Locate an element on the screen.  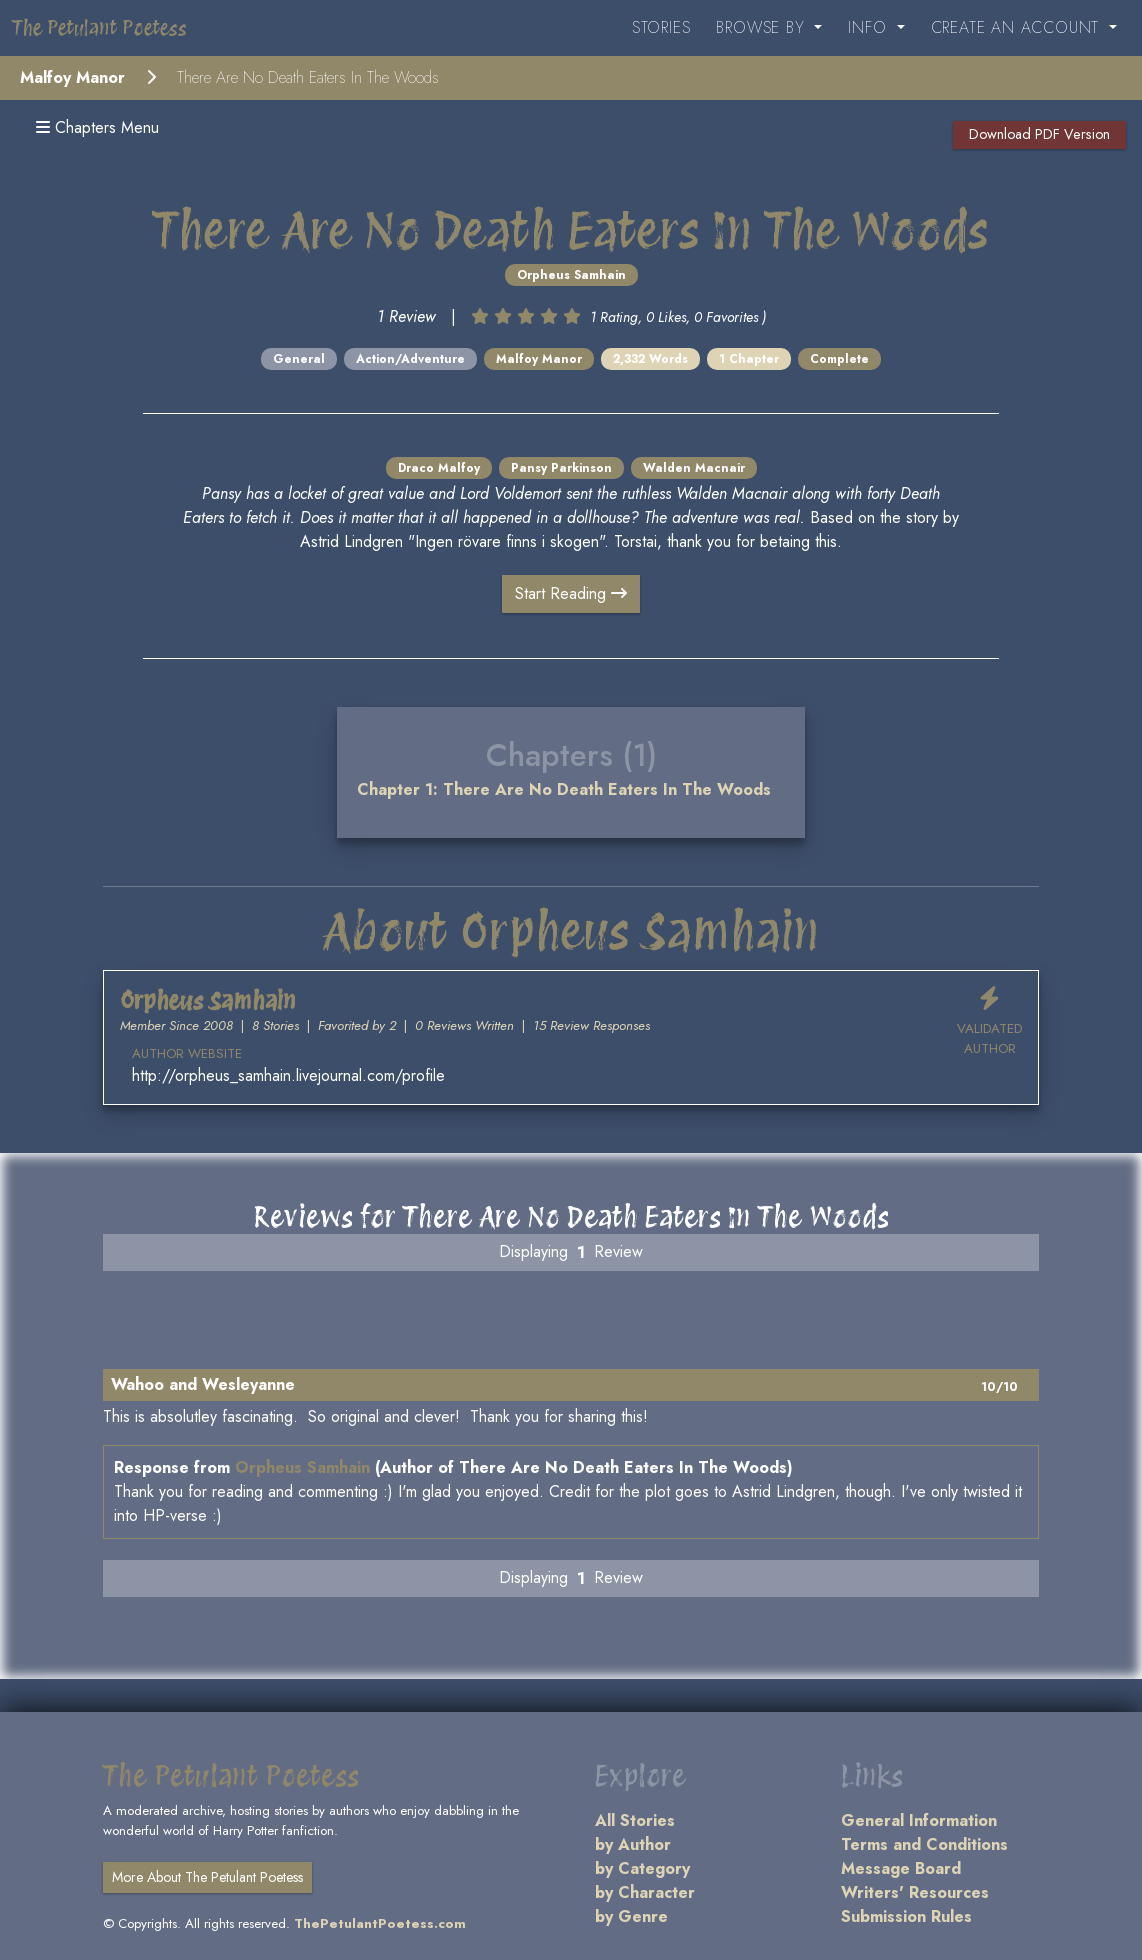
The Petulant Poetess is located at coordinates (99, 28).